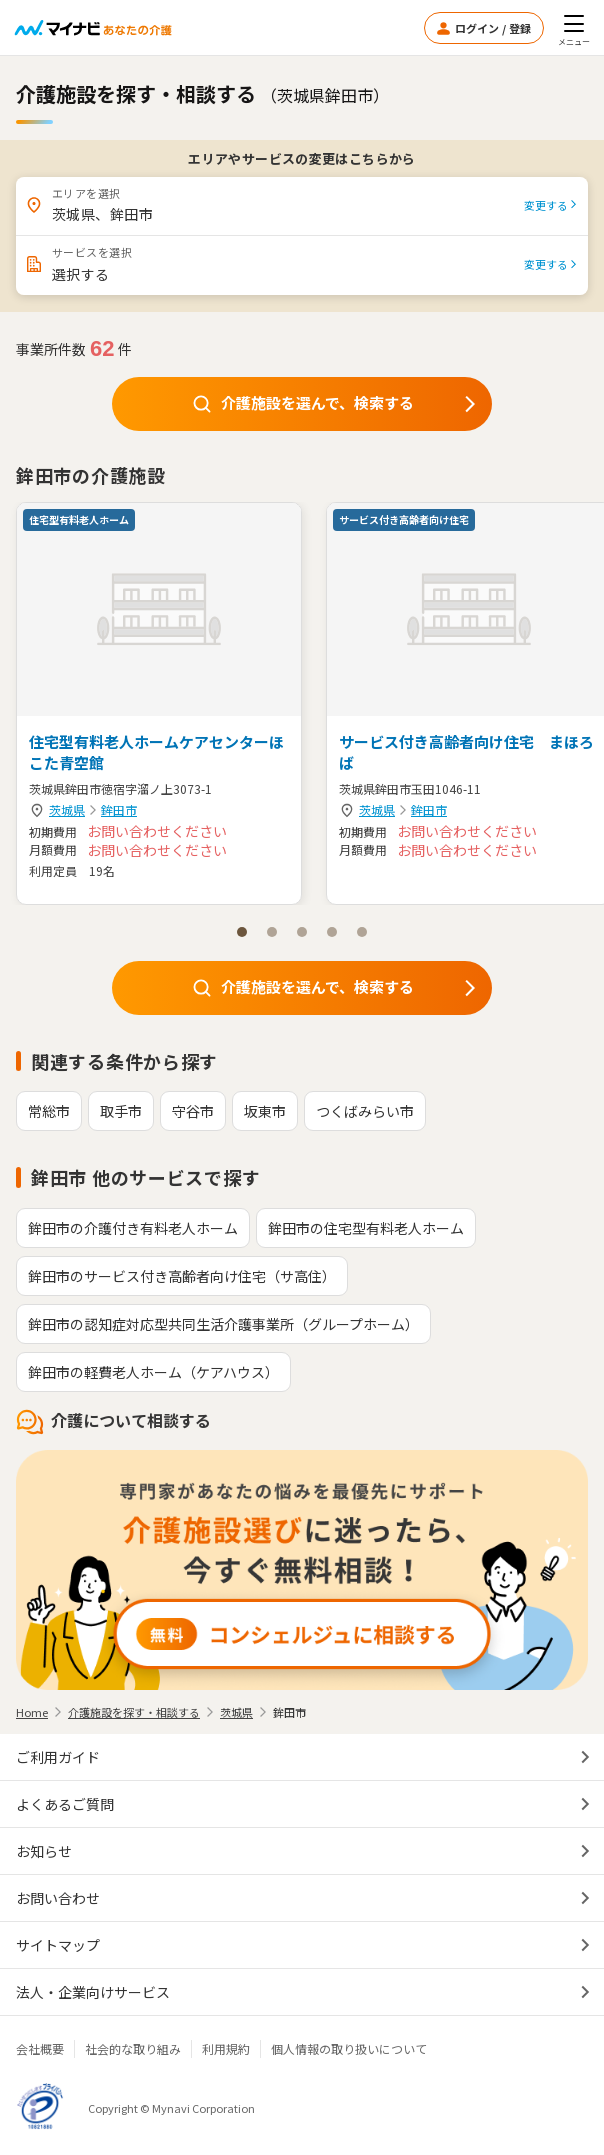 The height and width of the screenshot is (2155, 604). Describe the element at coordinates (153, 1372) in the screenshot. I see `鉾田市の軽費老人ホーム（ケアハウス）` at that location.